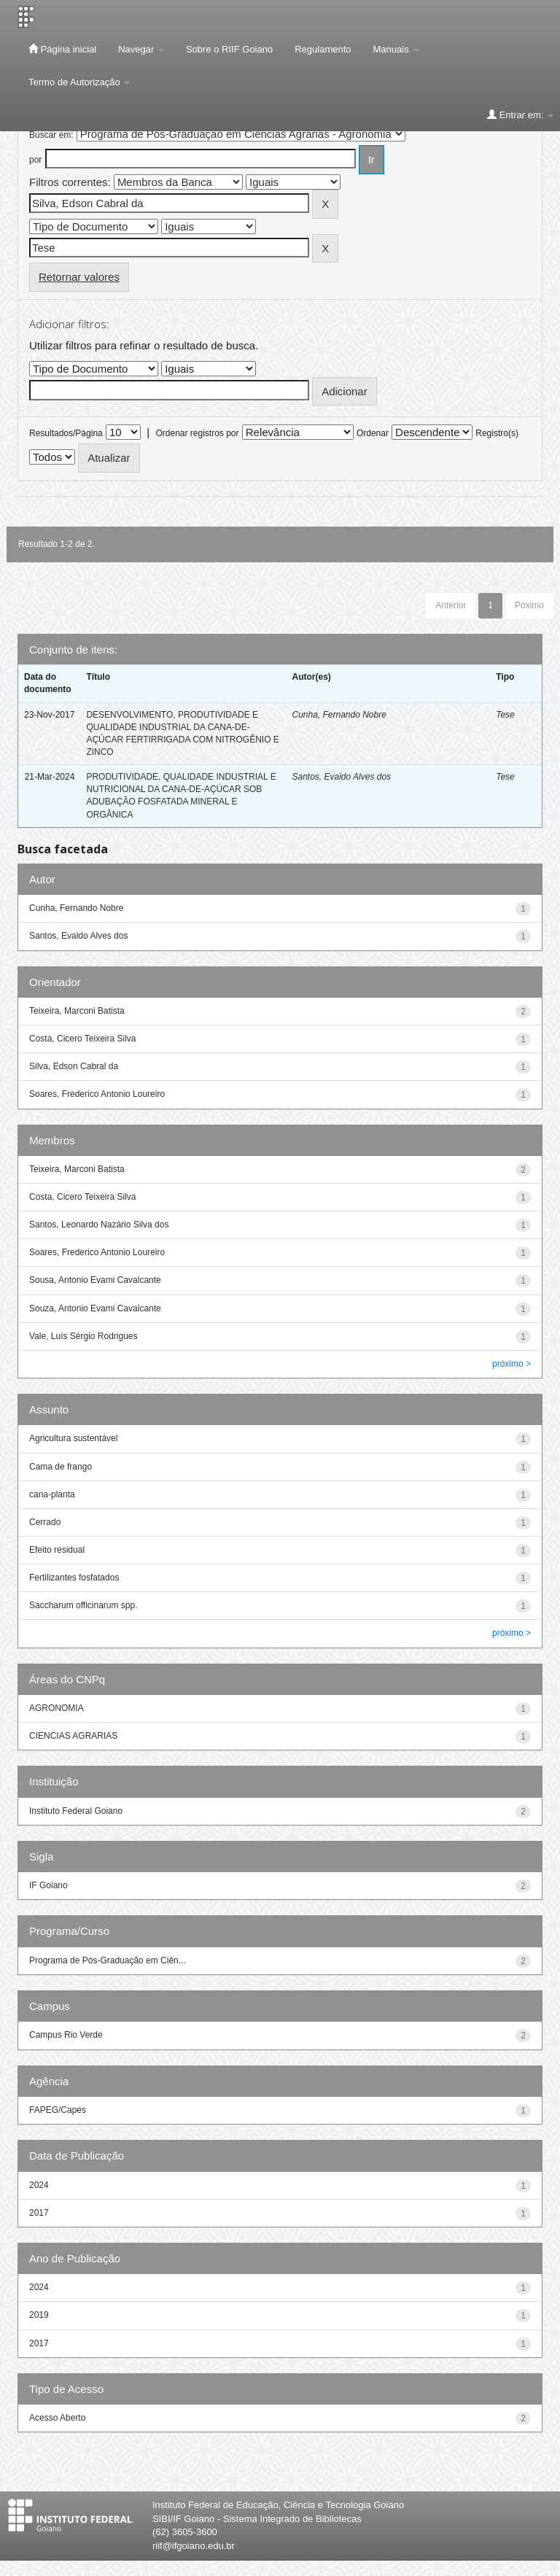 The height and width of the screenshot is (2576, 560). I want to click on Ordenar registros por, so click(196, 433).